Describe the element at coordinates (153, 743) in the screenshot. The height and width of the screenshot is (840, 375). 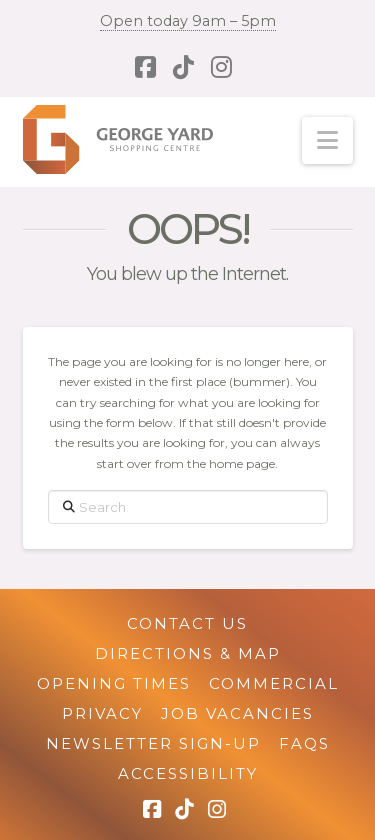
I see `Newsletter Sign-up` at that location.